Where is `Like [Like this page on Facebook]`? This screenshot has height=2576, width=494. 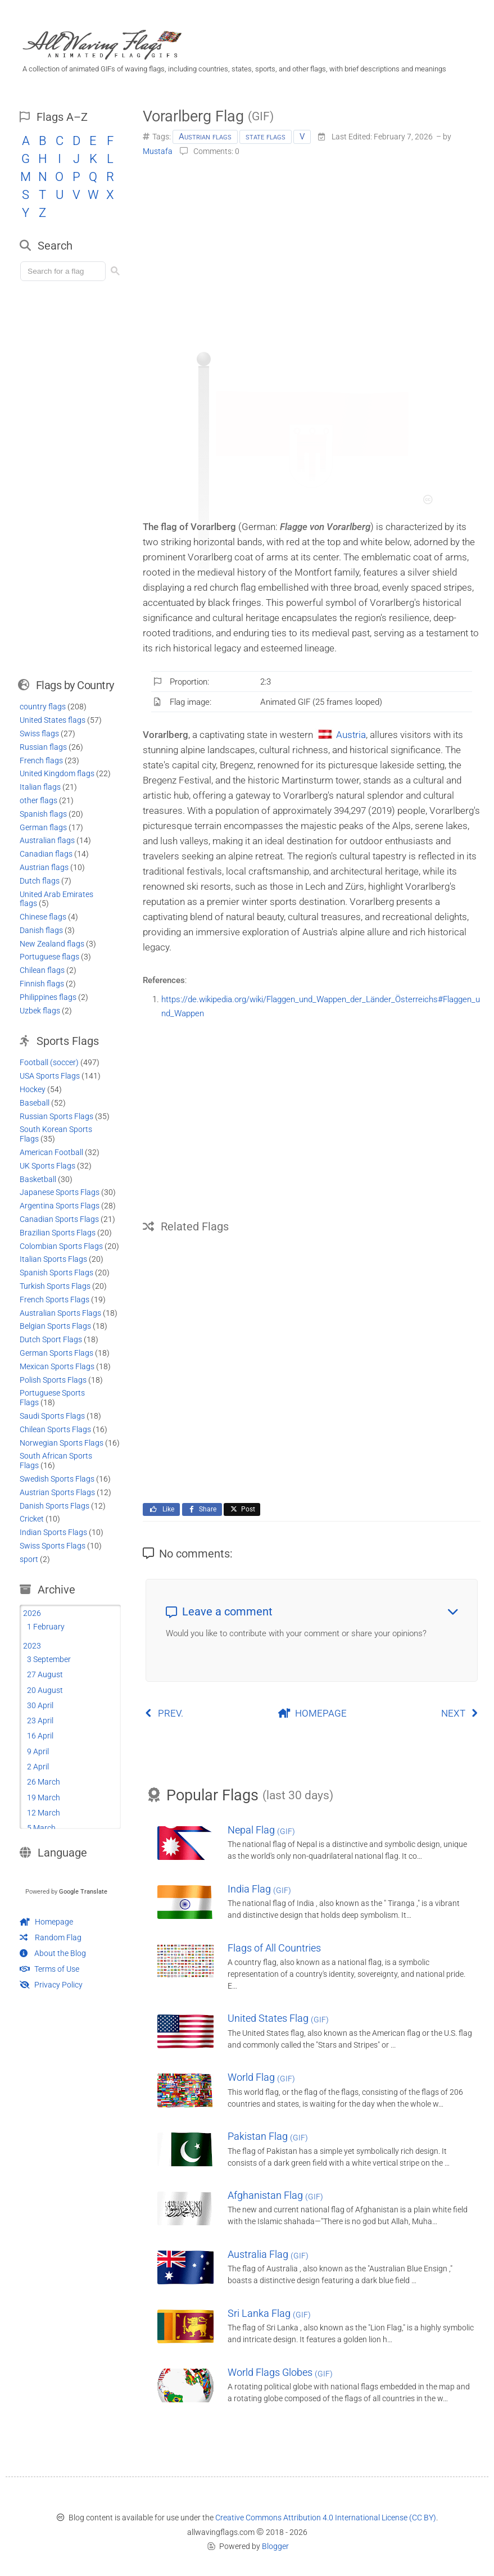 Like [Like this page on Facebook] is located at coordinates (161, 1509).